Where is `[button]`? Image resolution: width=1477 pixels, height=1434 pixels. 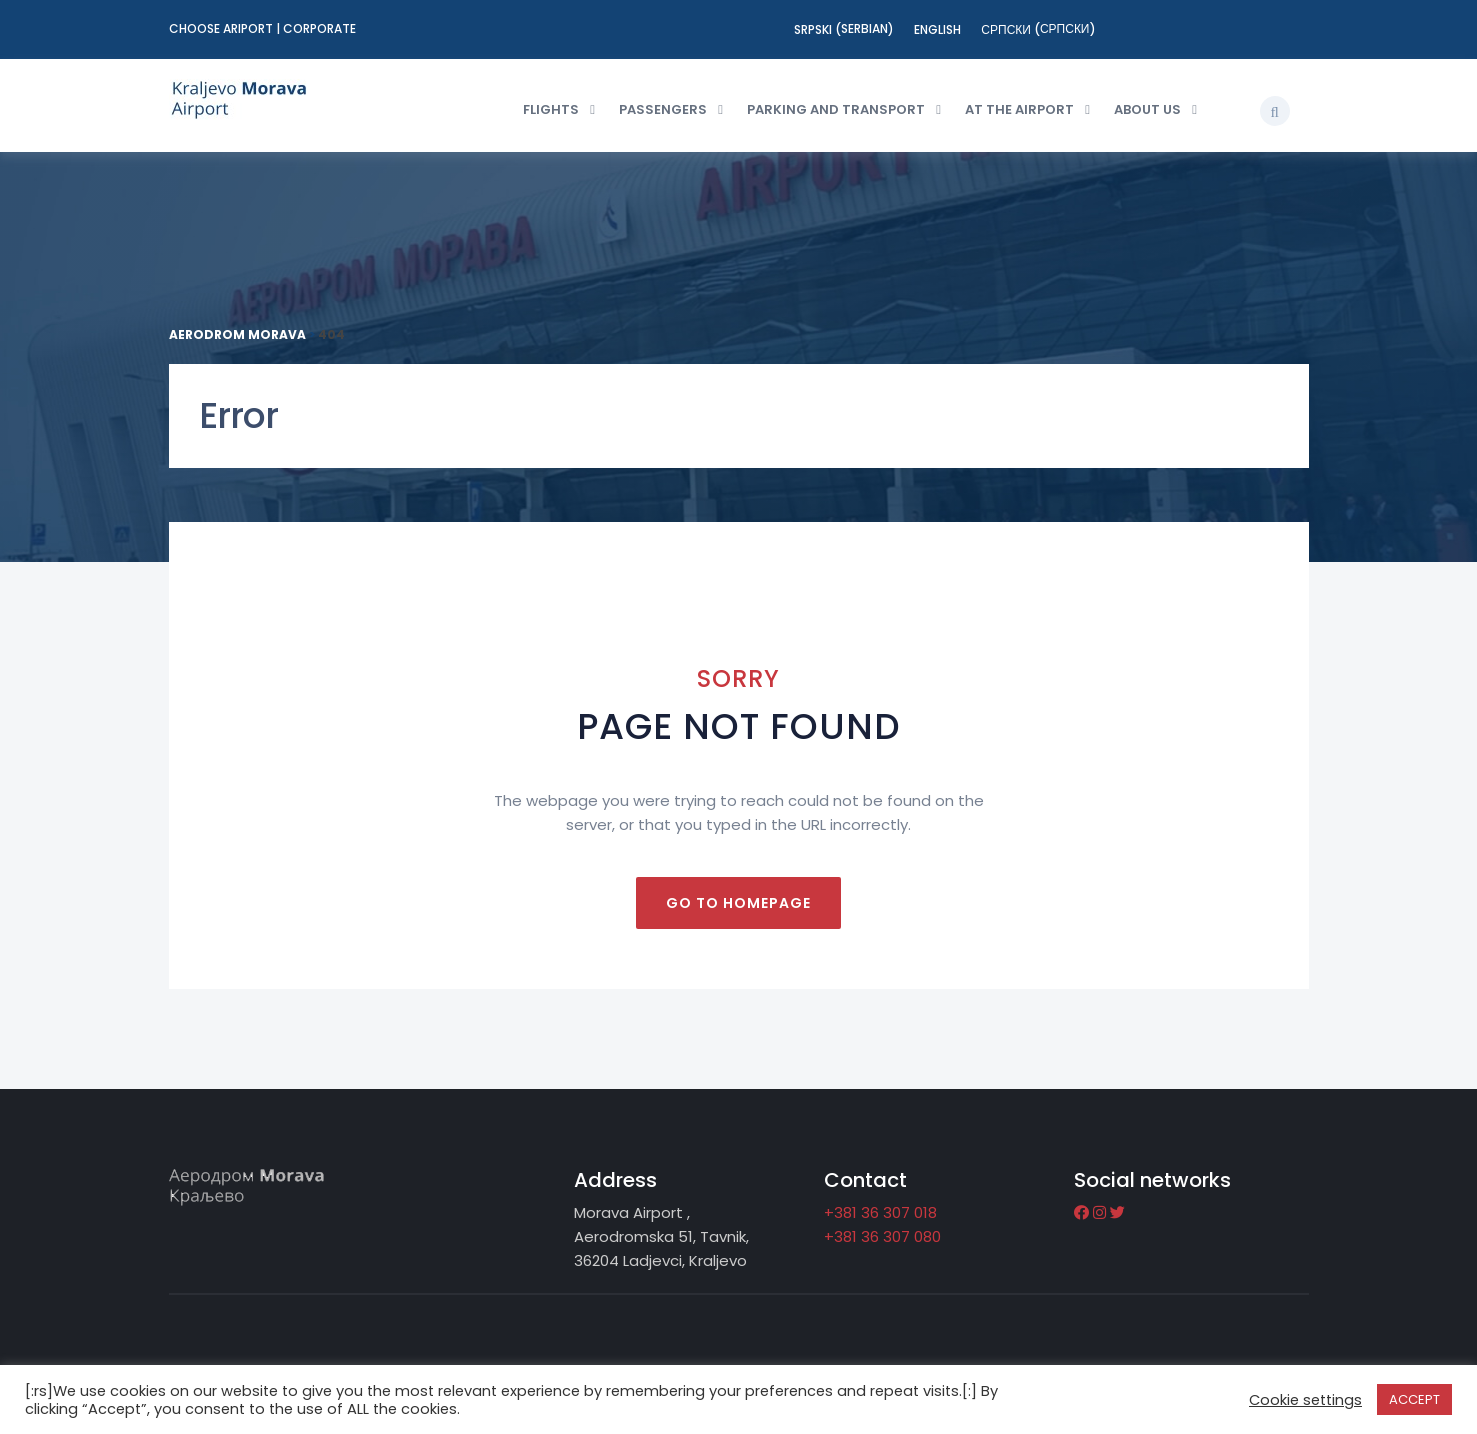 [button] is located at coordinates (1275, 111).